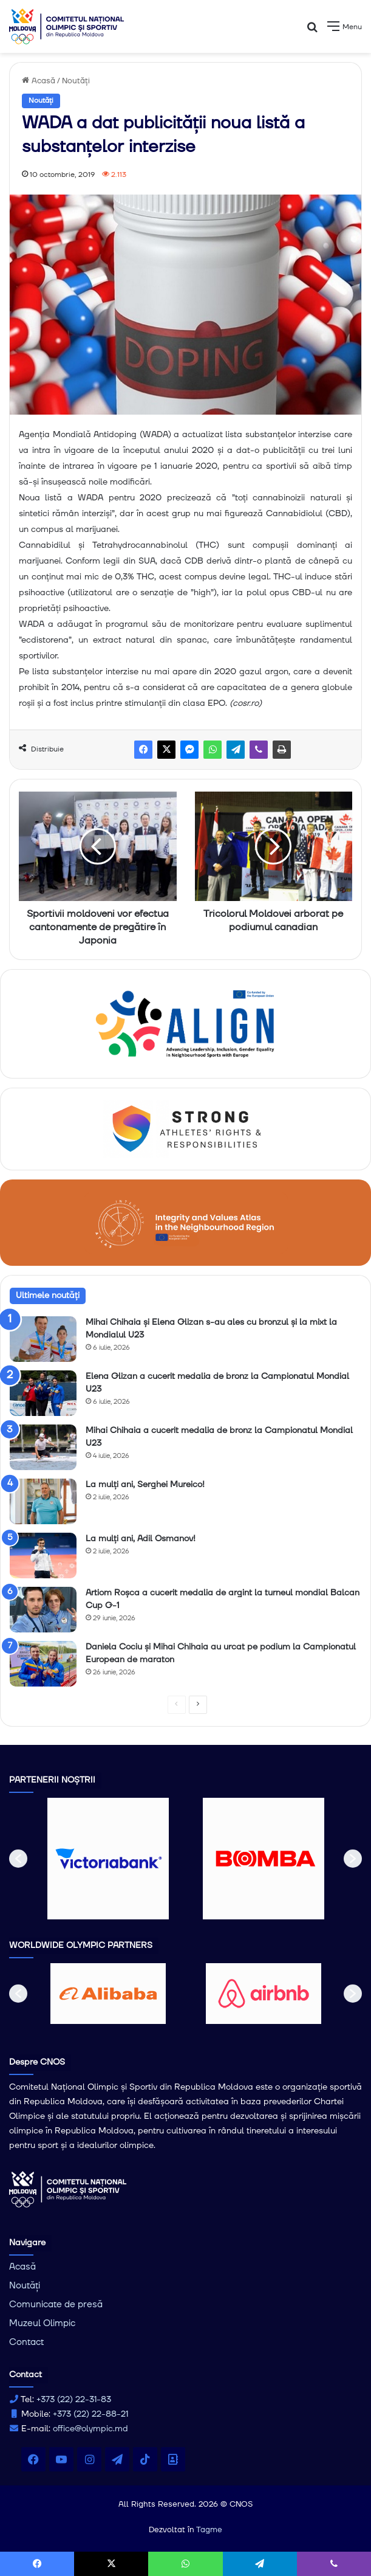 The height and width of the screenshot is (2576, 371). I want to click on [Daniela Cociu și Mihai Chihaia au urcat pe podium la Campionatul European de maraton], so click(43, 1664).